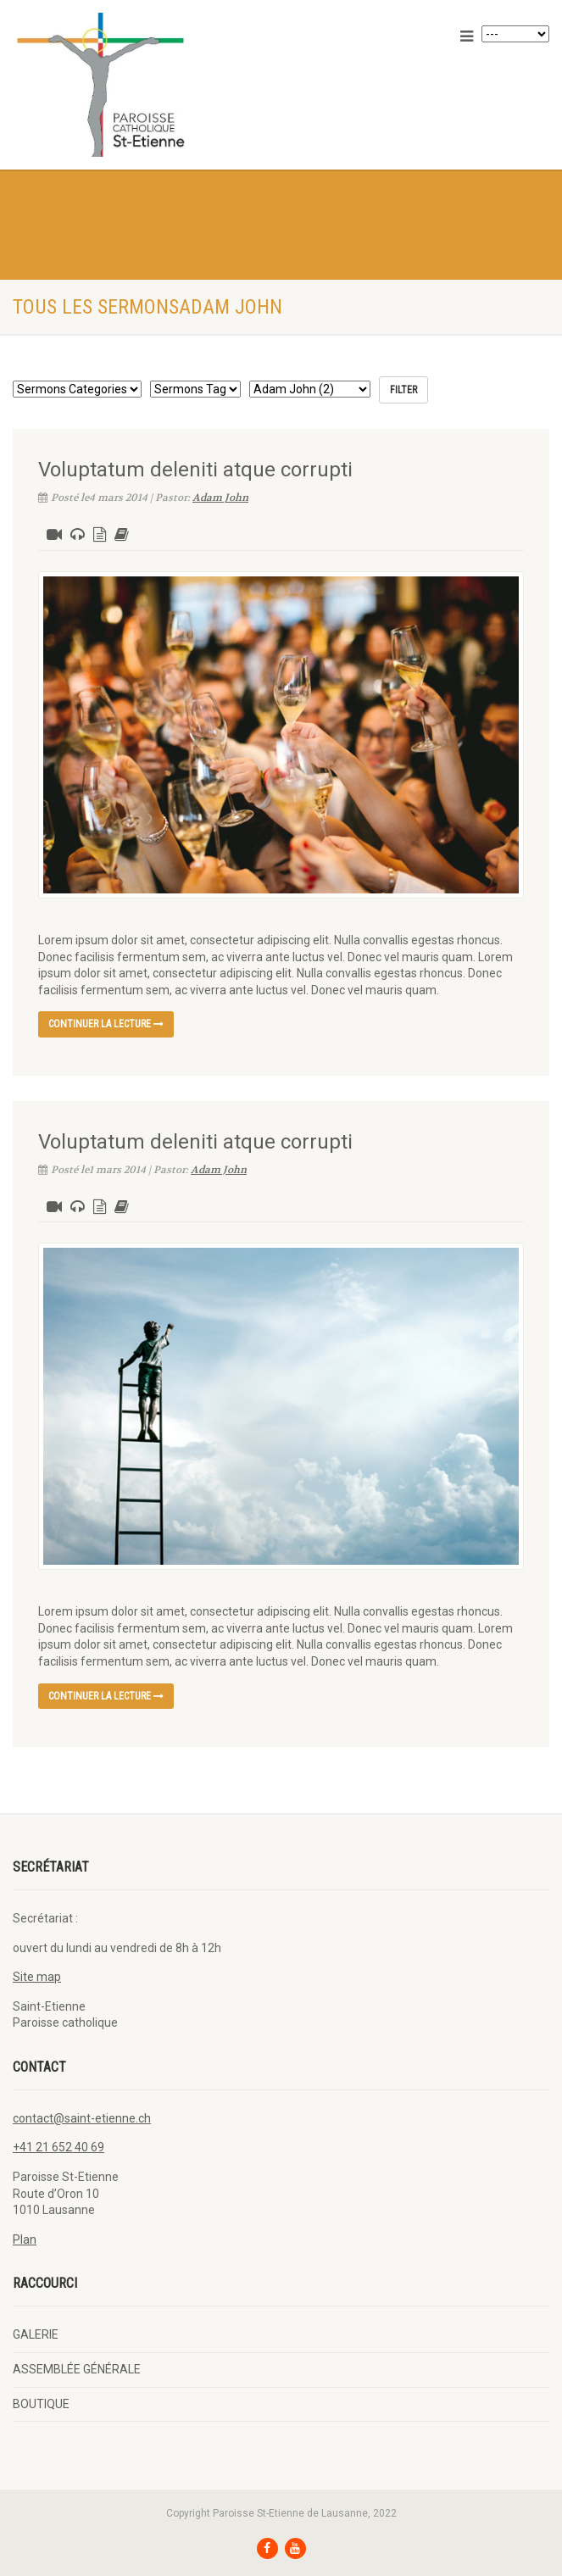  Describe the element at coordinates (41, 2404) in the screenshot. I see `BOUTIQUE` at that location.